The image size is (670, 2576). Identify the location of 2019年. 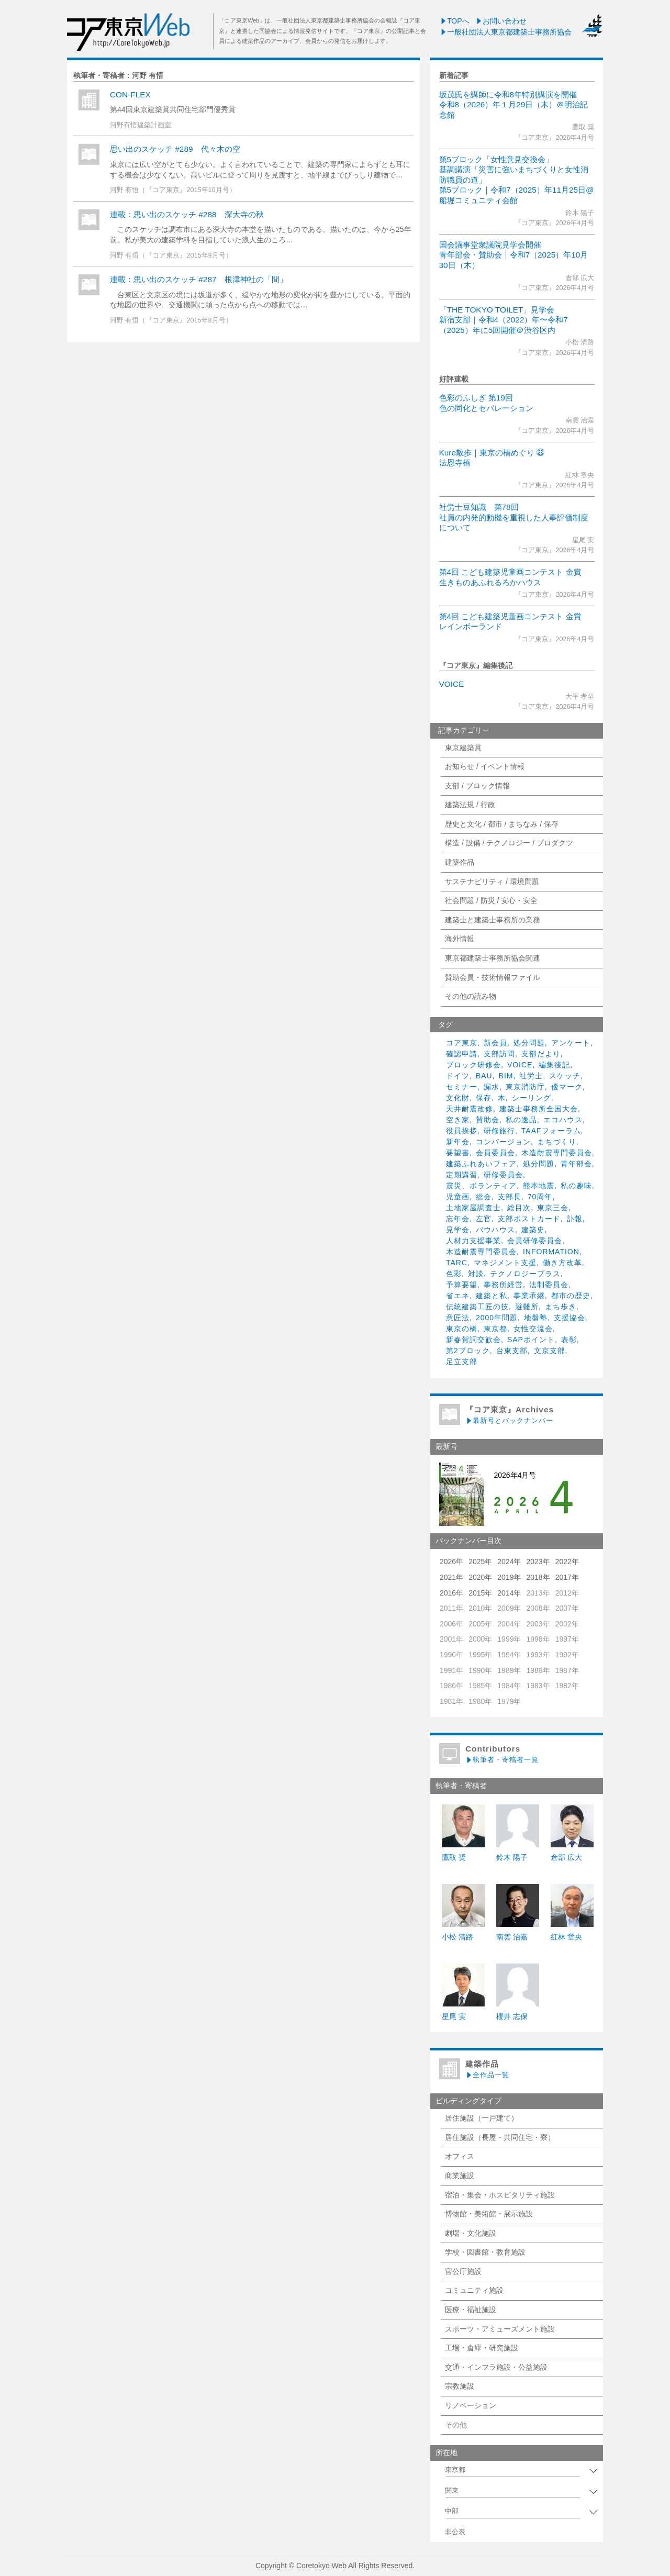
(509, 1577).